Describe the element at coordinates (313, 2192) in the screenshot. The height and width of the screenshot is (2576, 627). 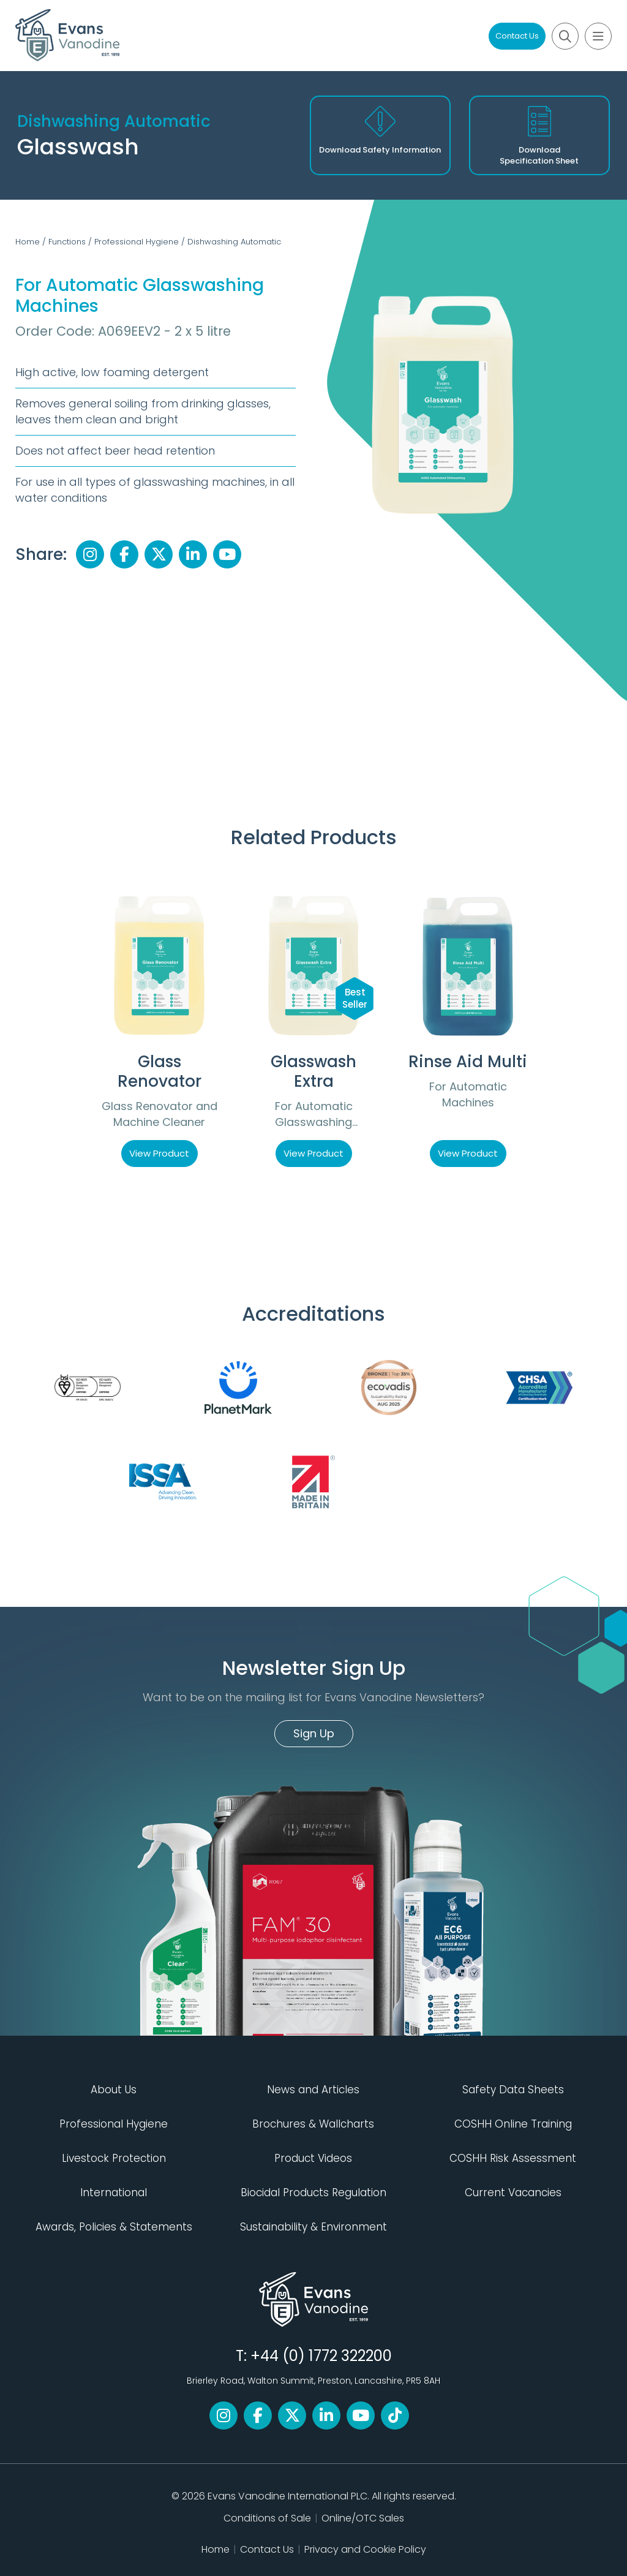
I see `Biocidal Products Regulation` at that location.